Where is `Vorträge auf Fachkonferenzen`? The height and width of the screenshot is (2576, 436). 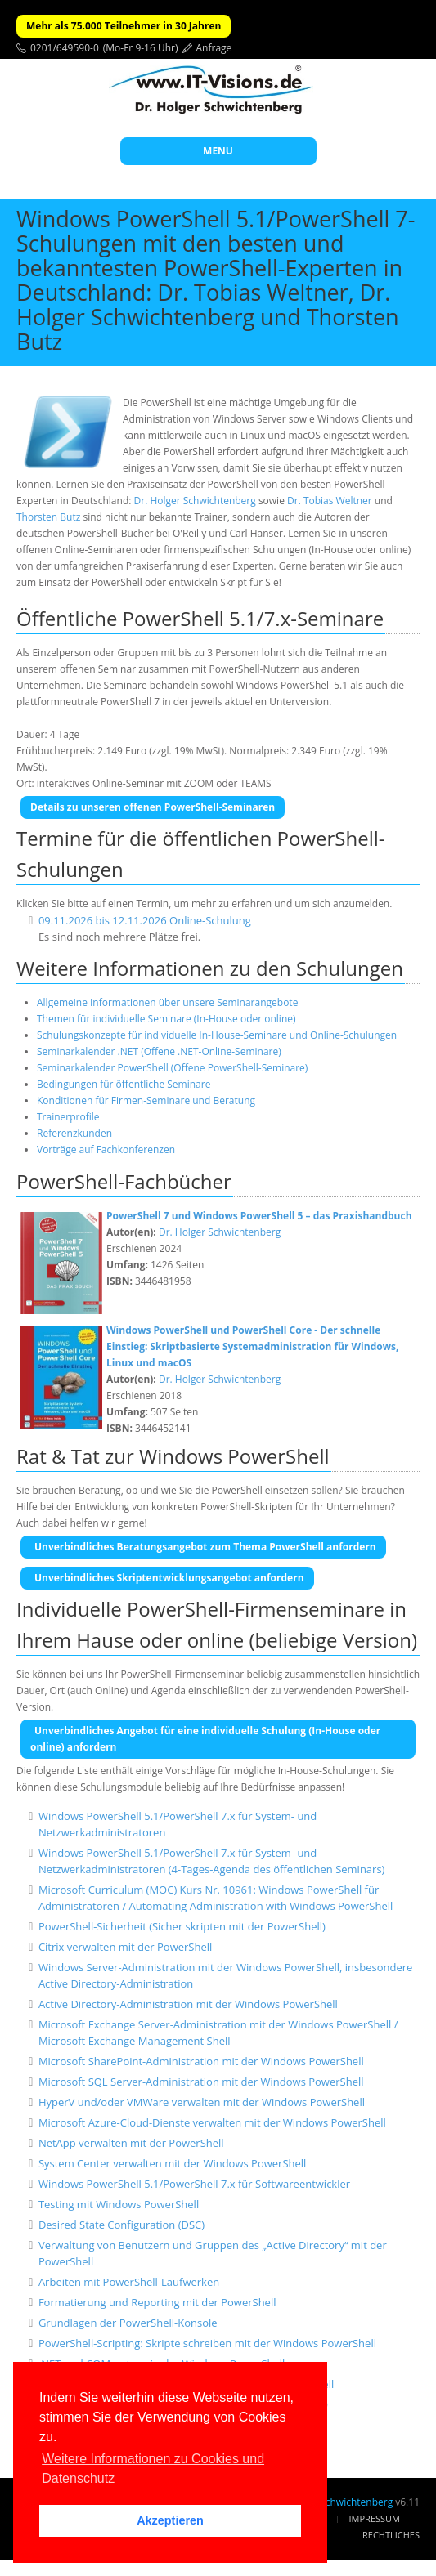 Vorträge auf Fachkonferenzen is located at coordinates (106, 1149).